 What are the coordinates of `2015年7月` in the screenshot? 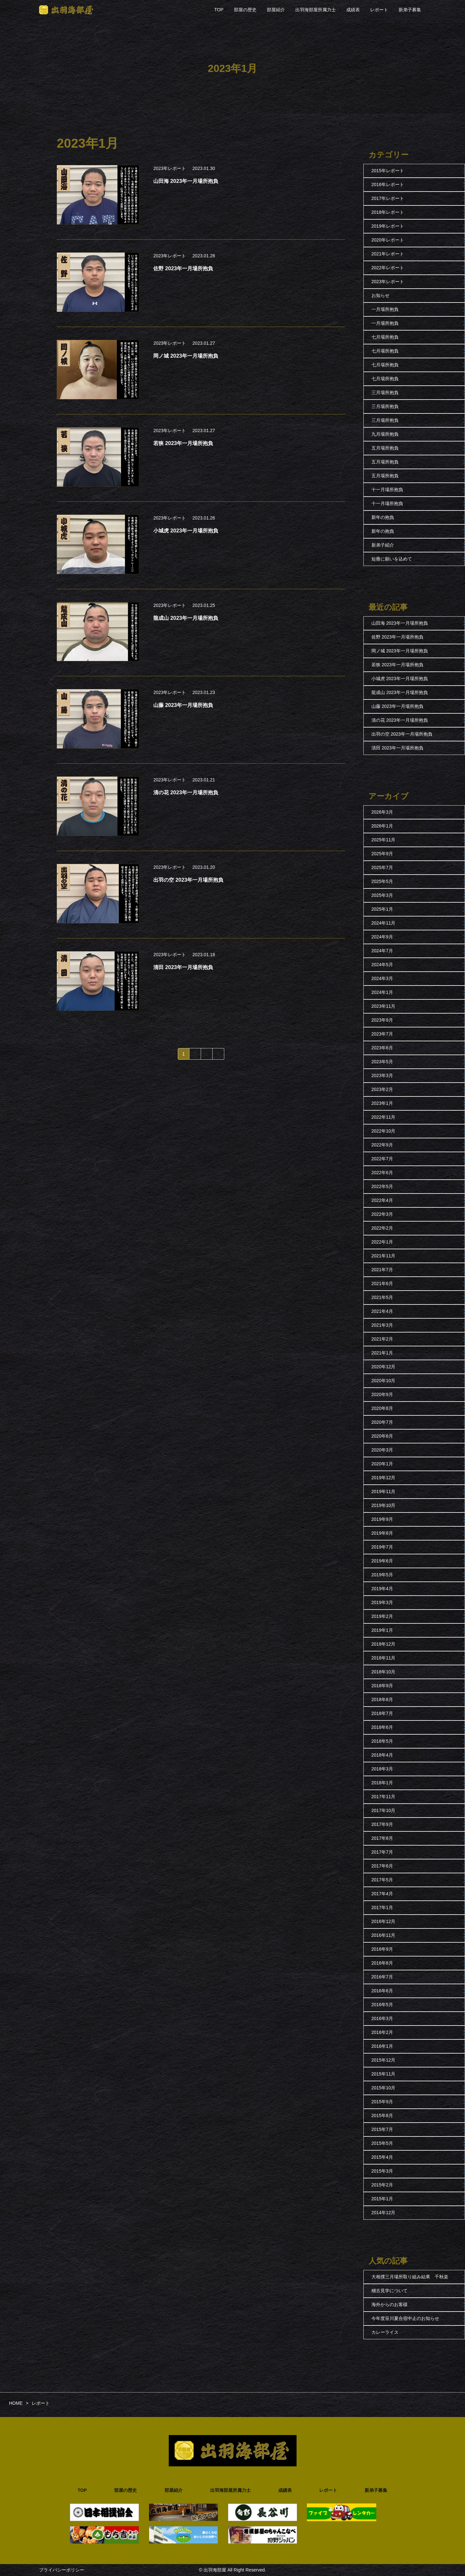 It's located at (382, 2129).